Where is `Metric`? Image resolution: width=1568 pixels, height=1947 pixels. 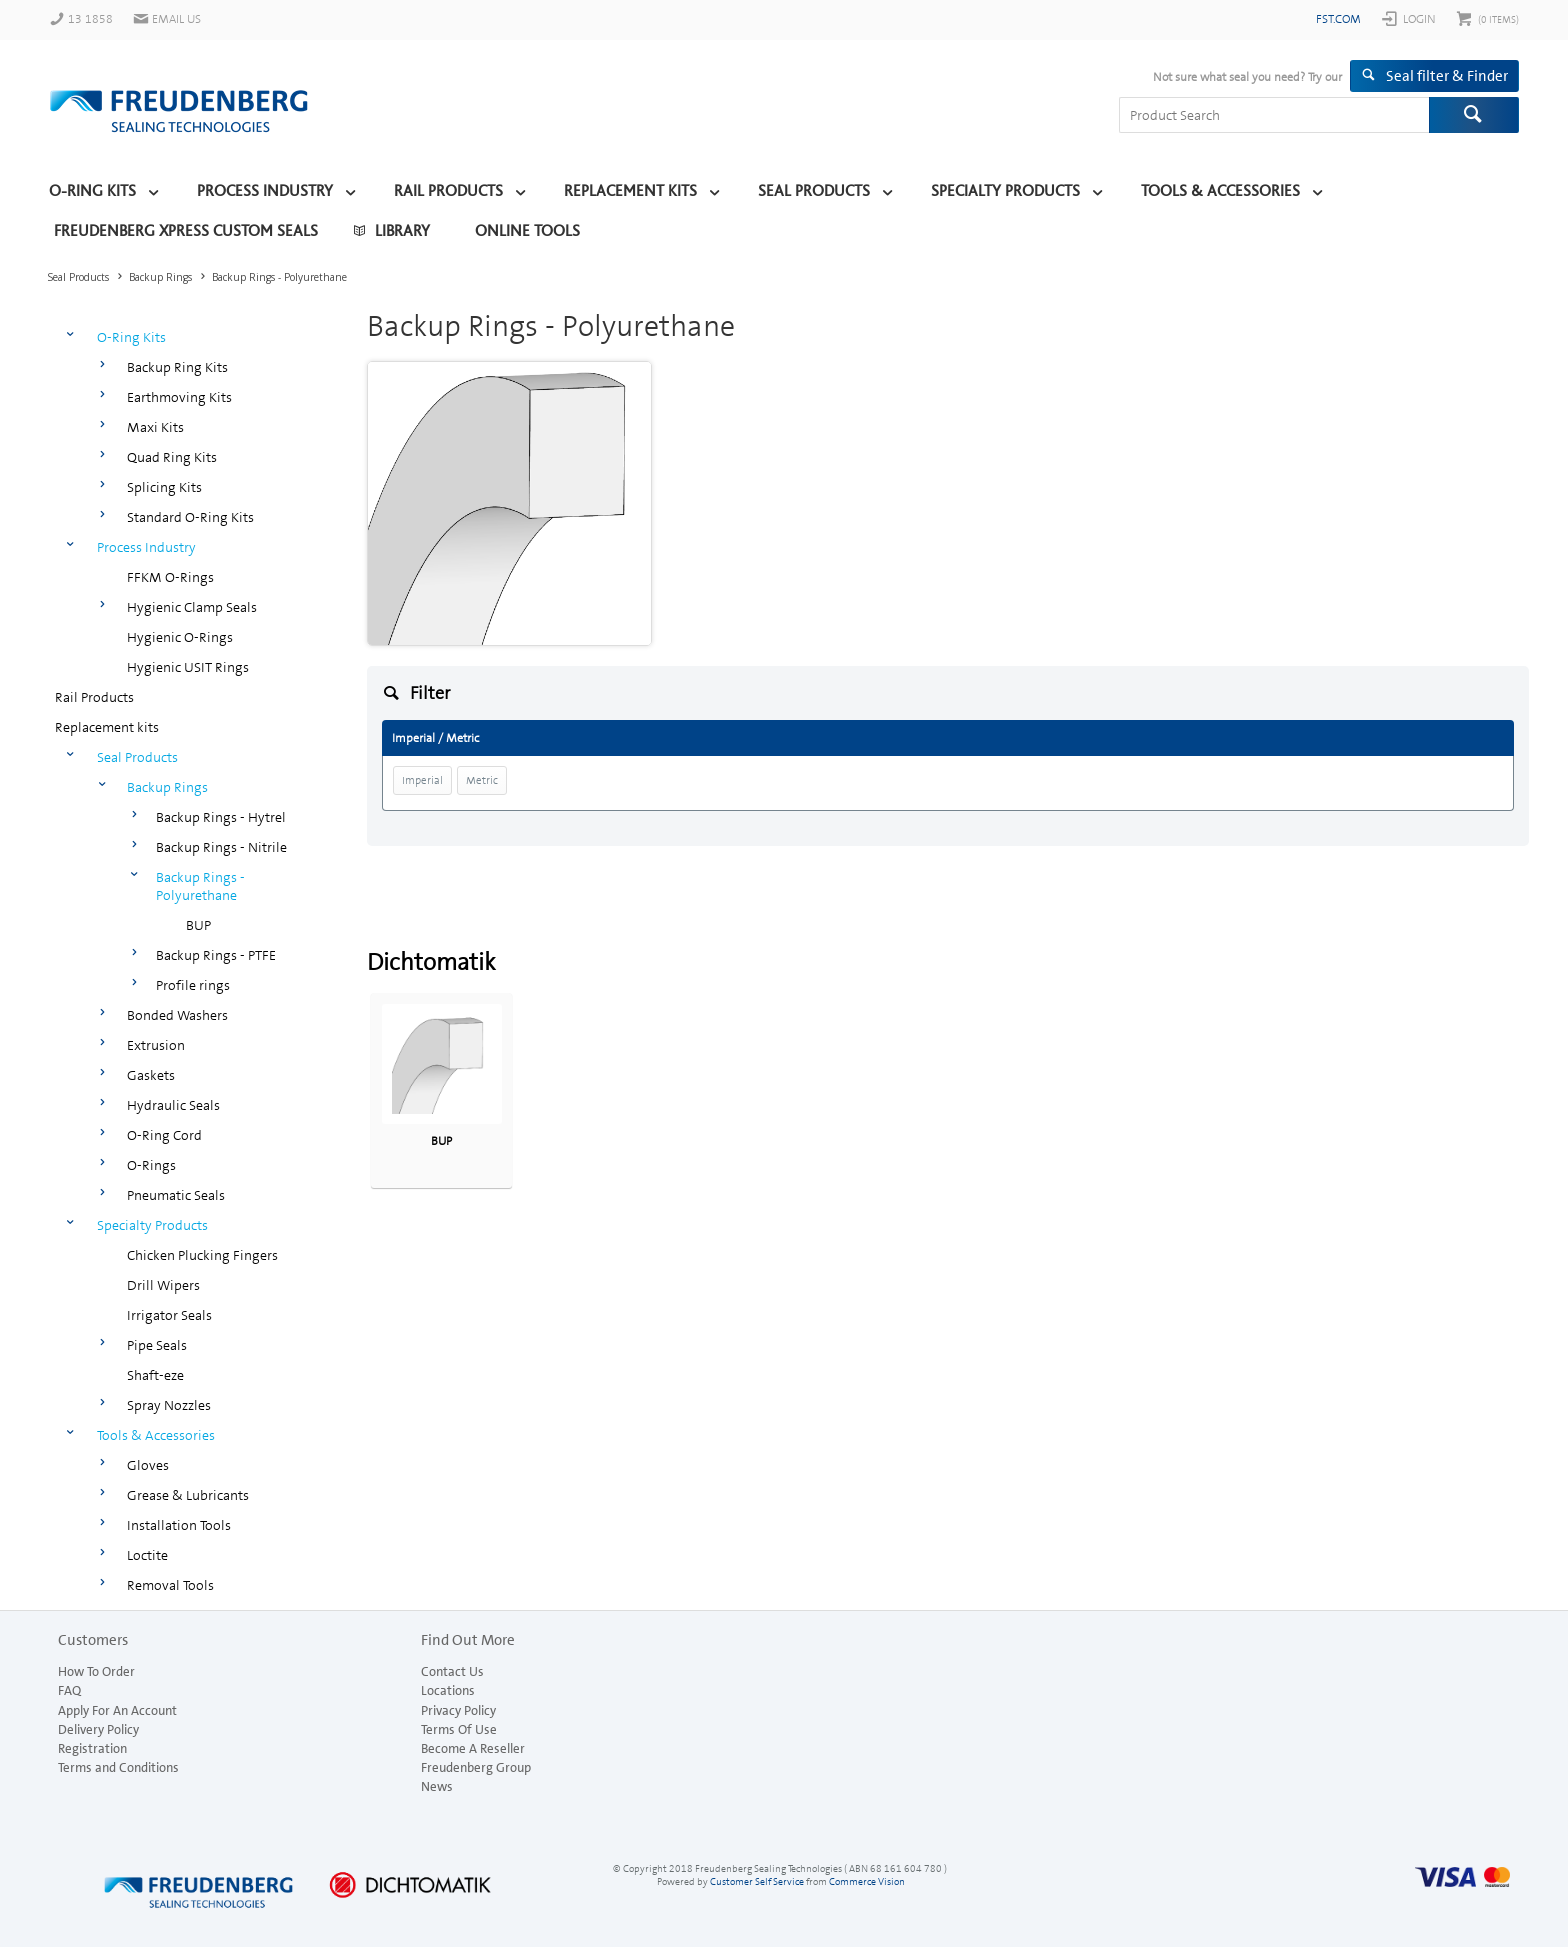
Metric is located at coordinates (482, 780).